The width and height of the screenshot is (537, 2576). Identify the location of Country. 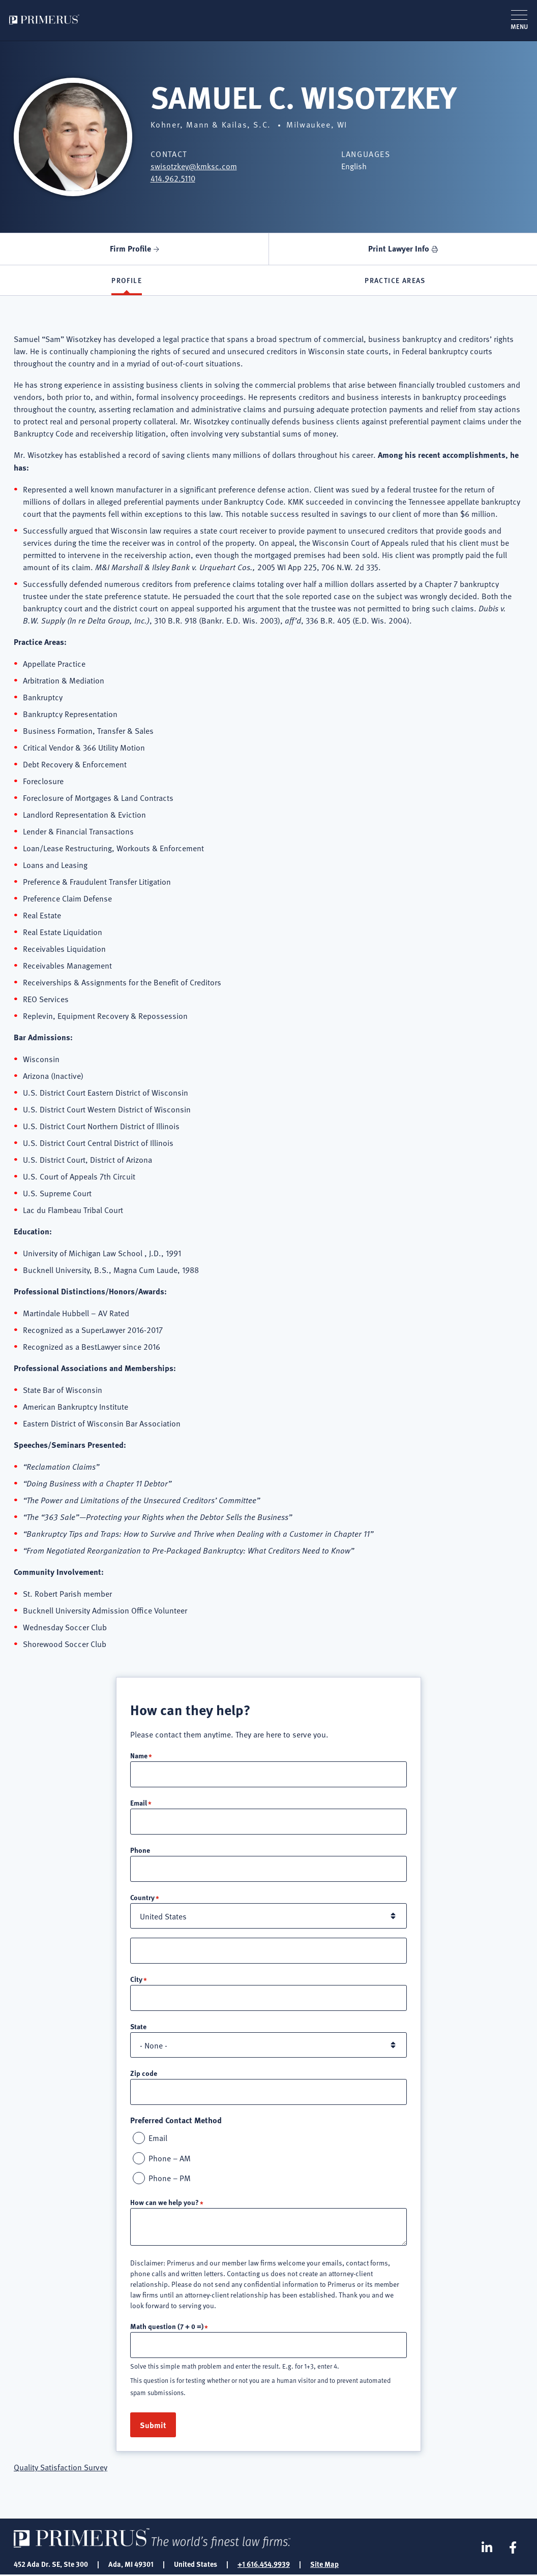
(142, 1897).